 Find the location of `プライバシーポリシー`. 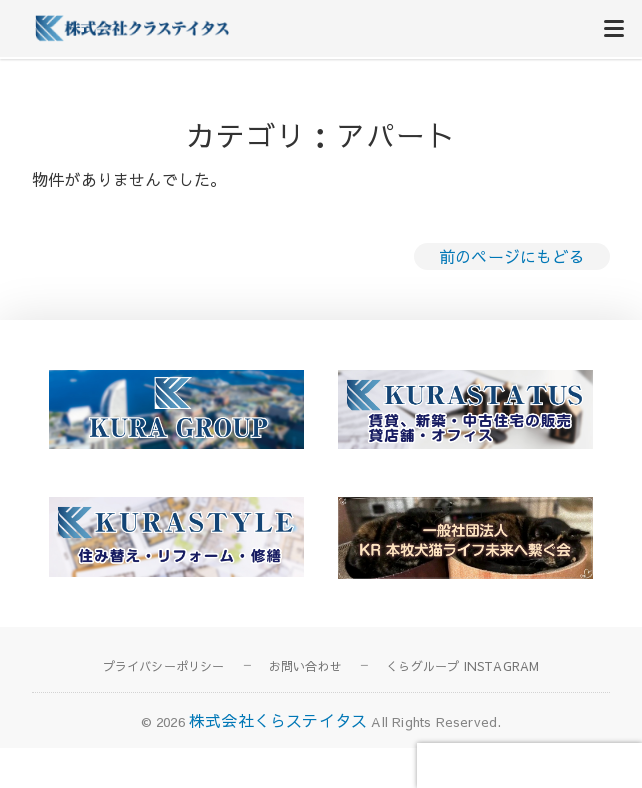

プライバシーポリシー is located at coordinates (164, 666).